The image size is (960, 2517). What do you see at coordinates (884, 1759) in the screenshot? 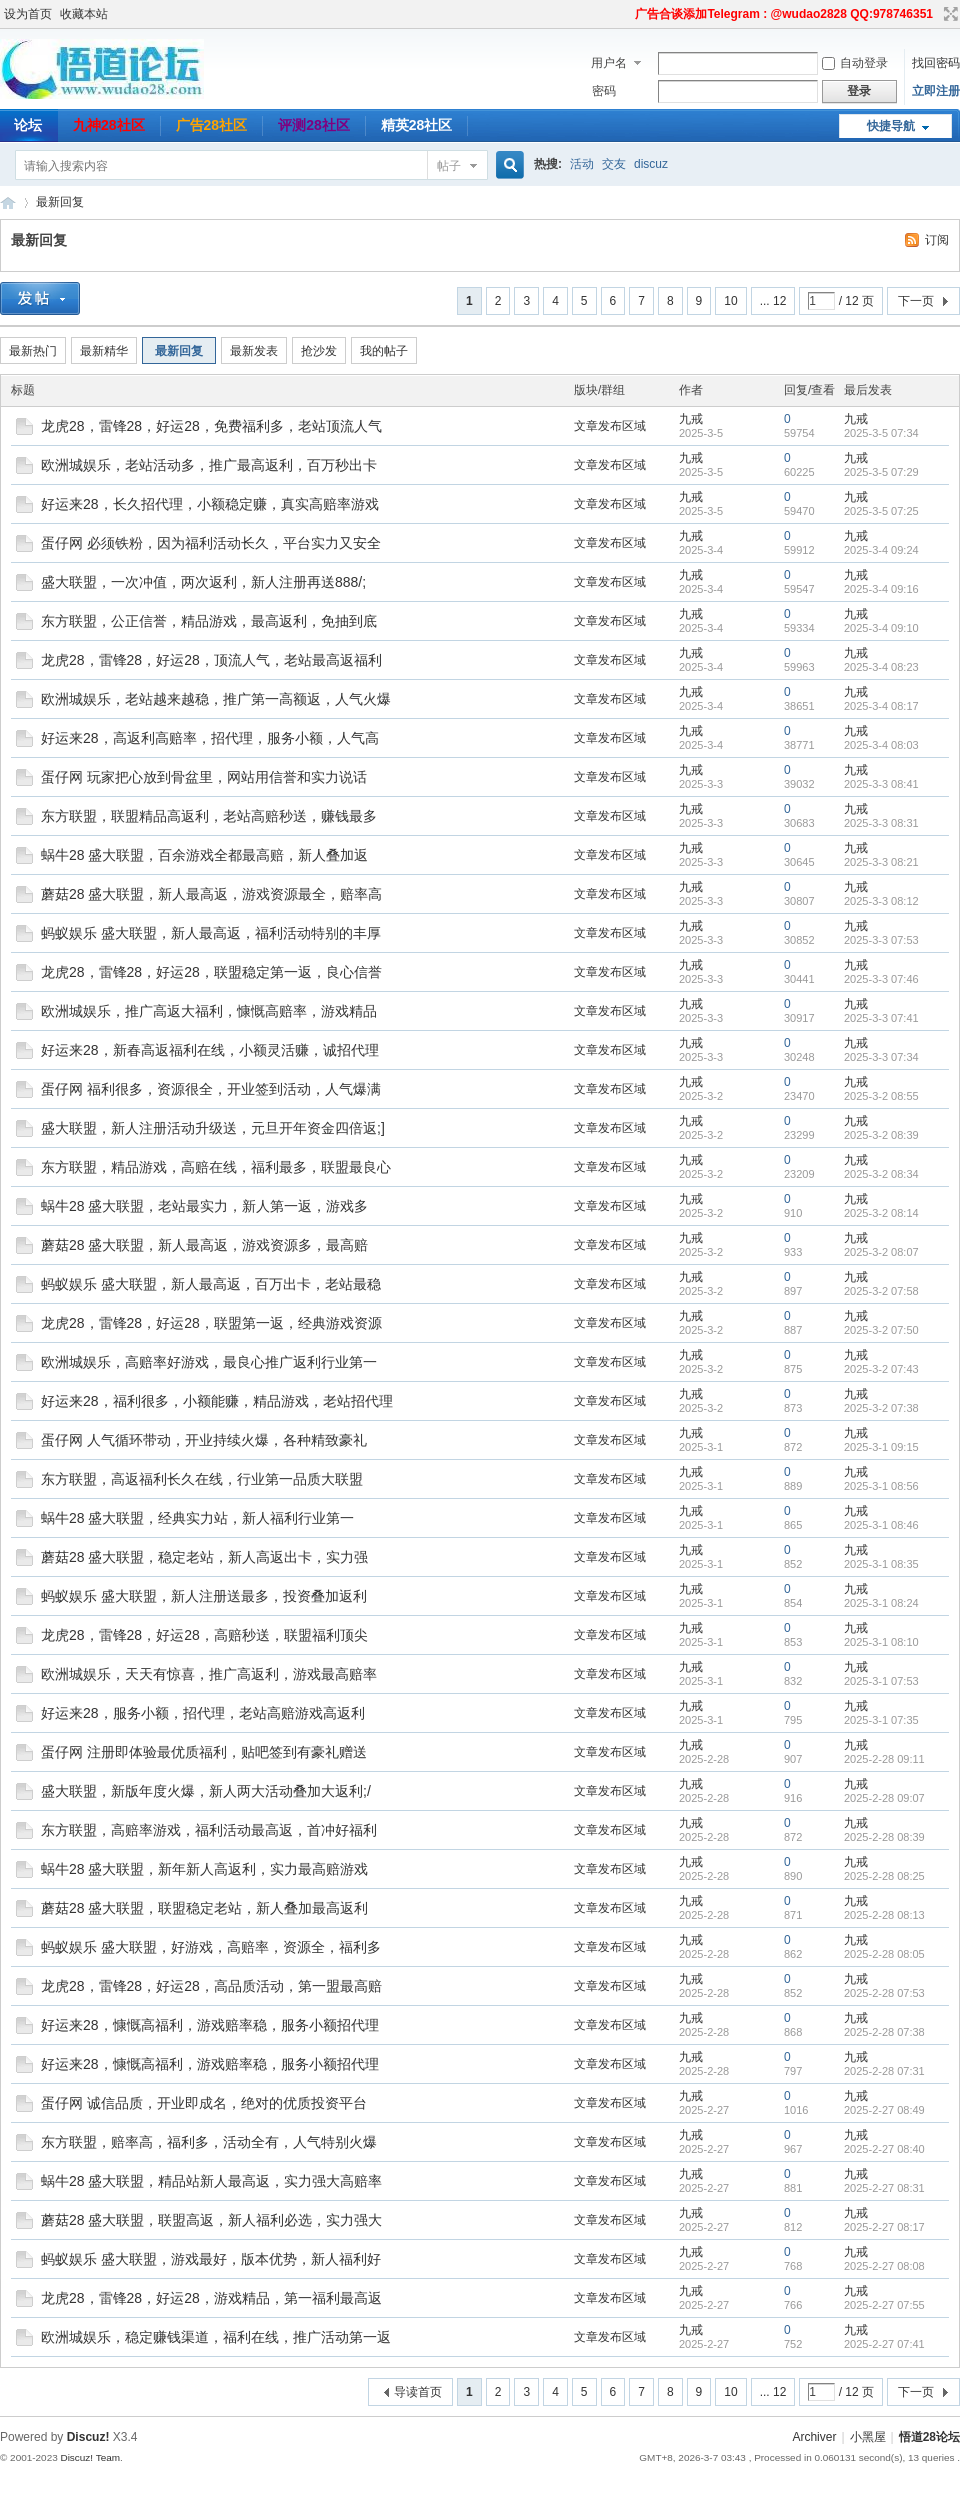
I see `2025-2-28 09:11` at bounding box center [884, 1759].